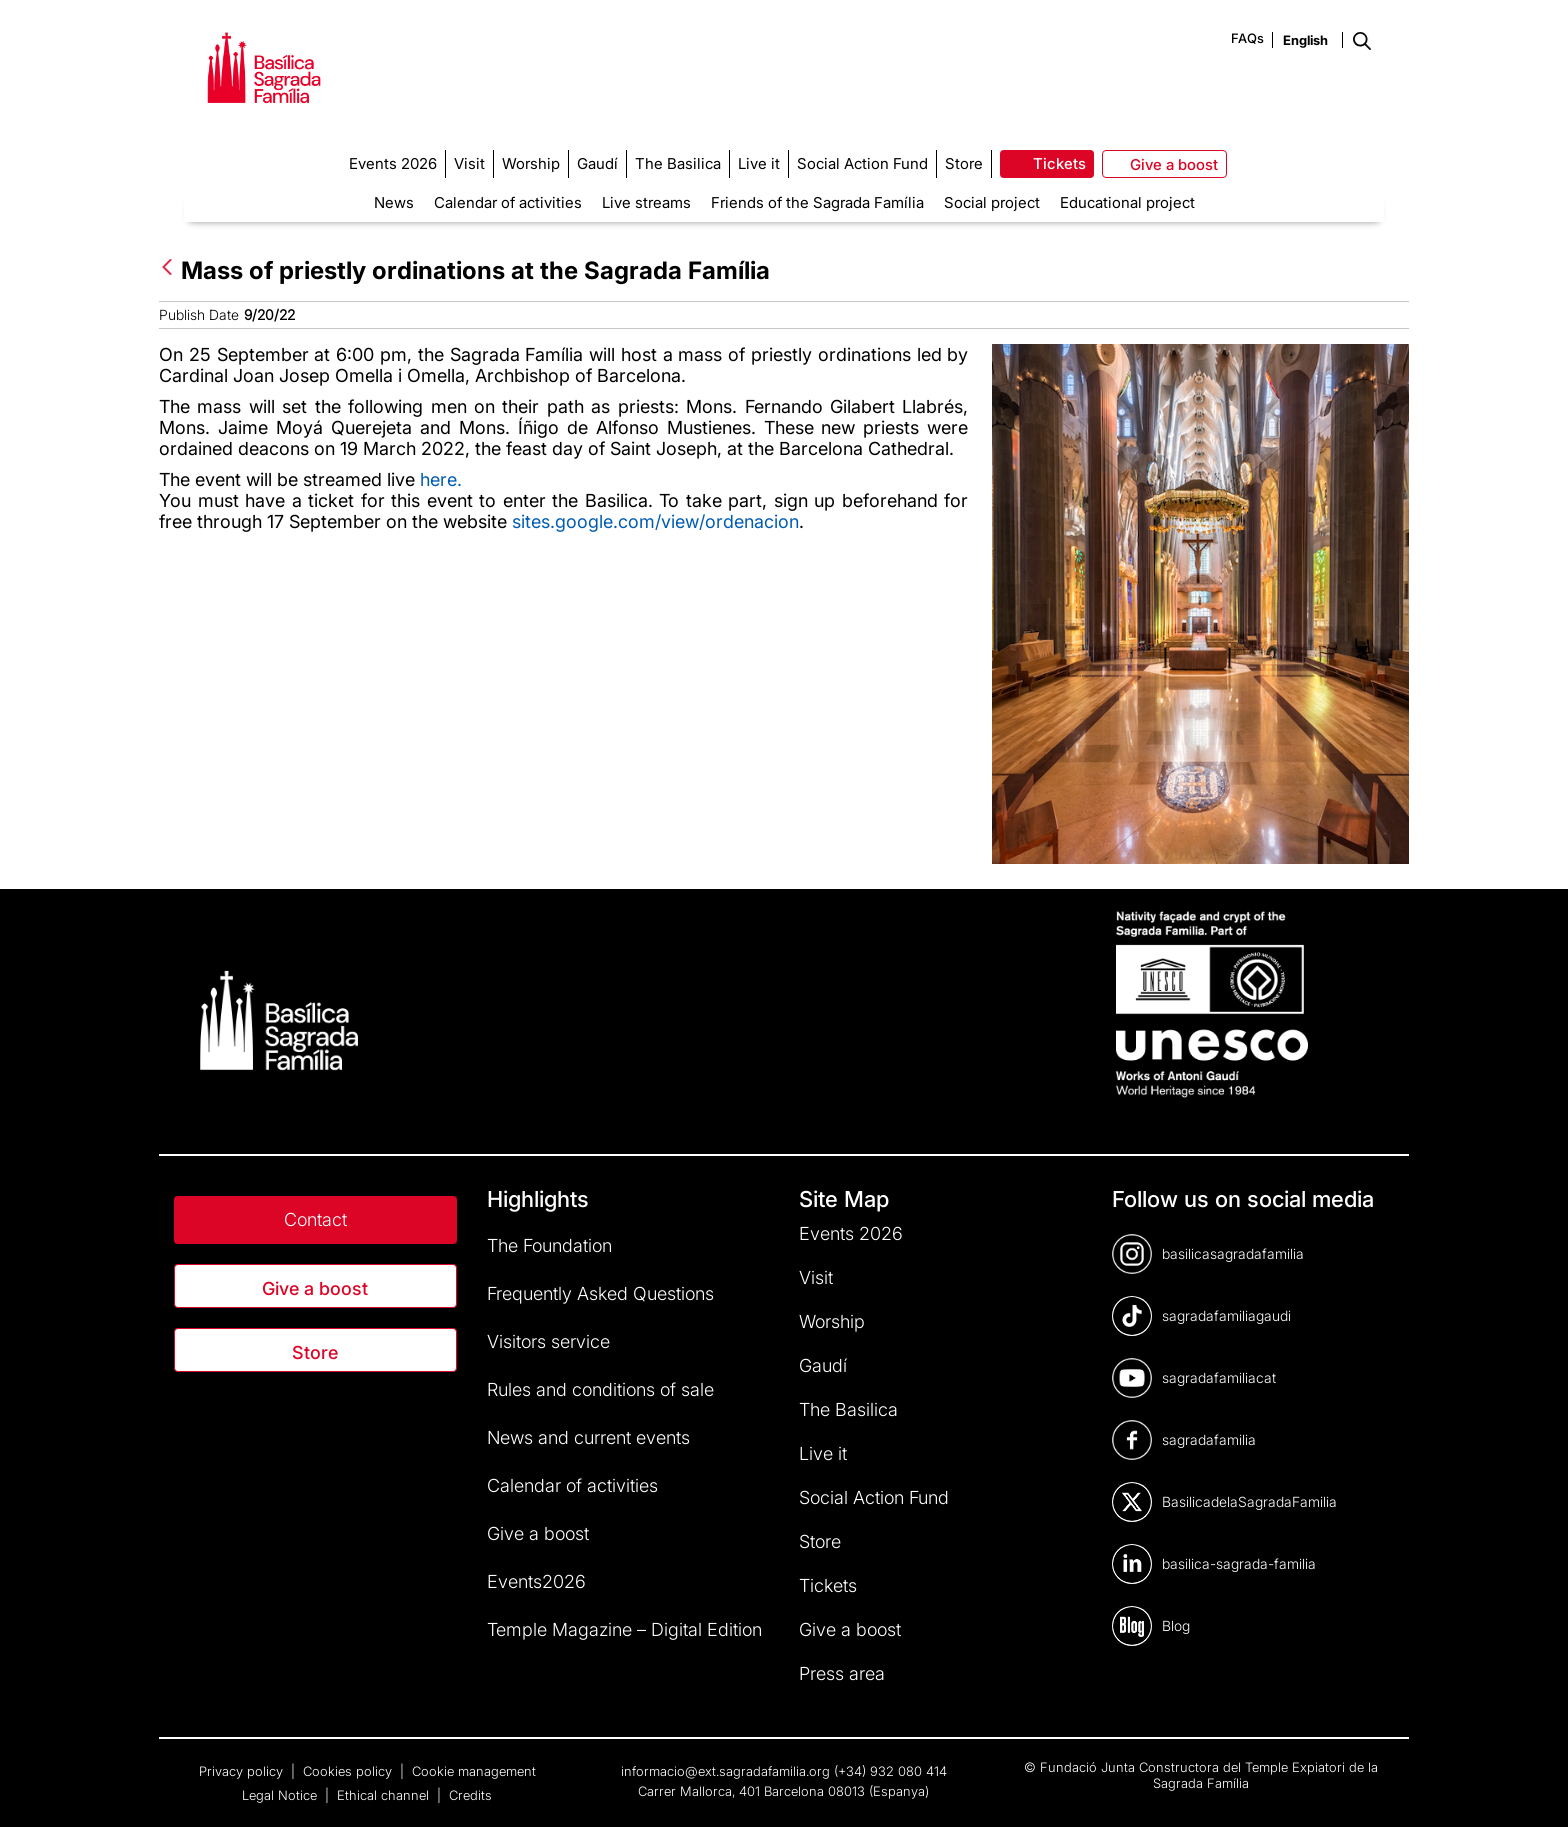  I want to click on FAQs, so click(1247, 38).